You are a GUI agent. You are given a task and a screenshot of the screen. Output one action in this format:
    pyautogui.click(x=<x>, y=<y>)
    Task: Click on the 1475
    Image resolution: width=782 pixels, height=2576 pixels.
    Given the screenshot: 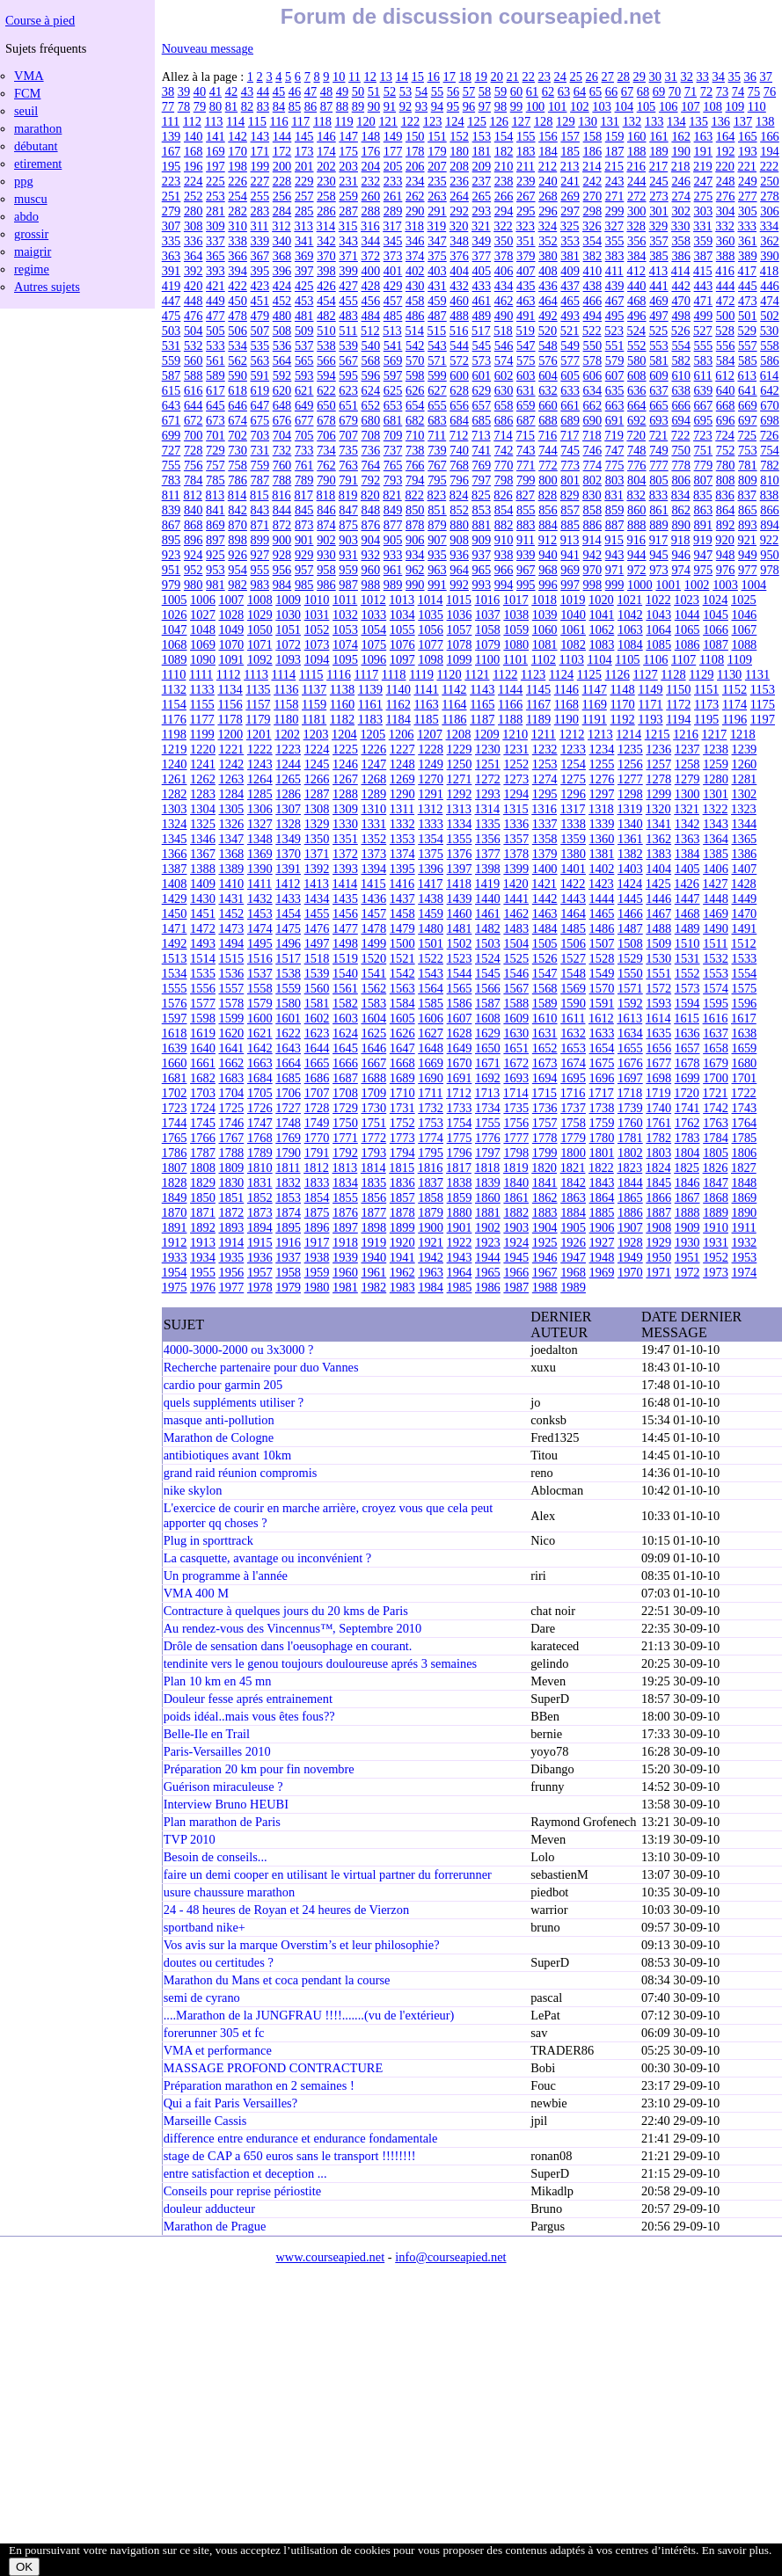 What is the action you would take?
    pyautogui.click(x=288, y=928)
    